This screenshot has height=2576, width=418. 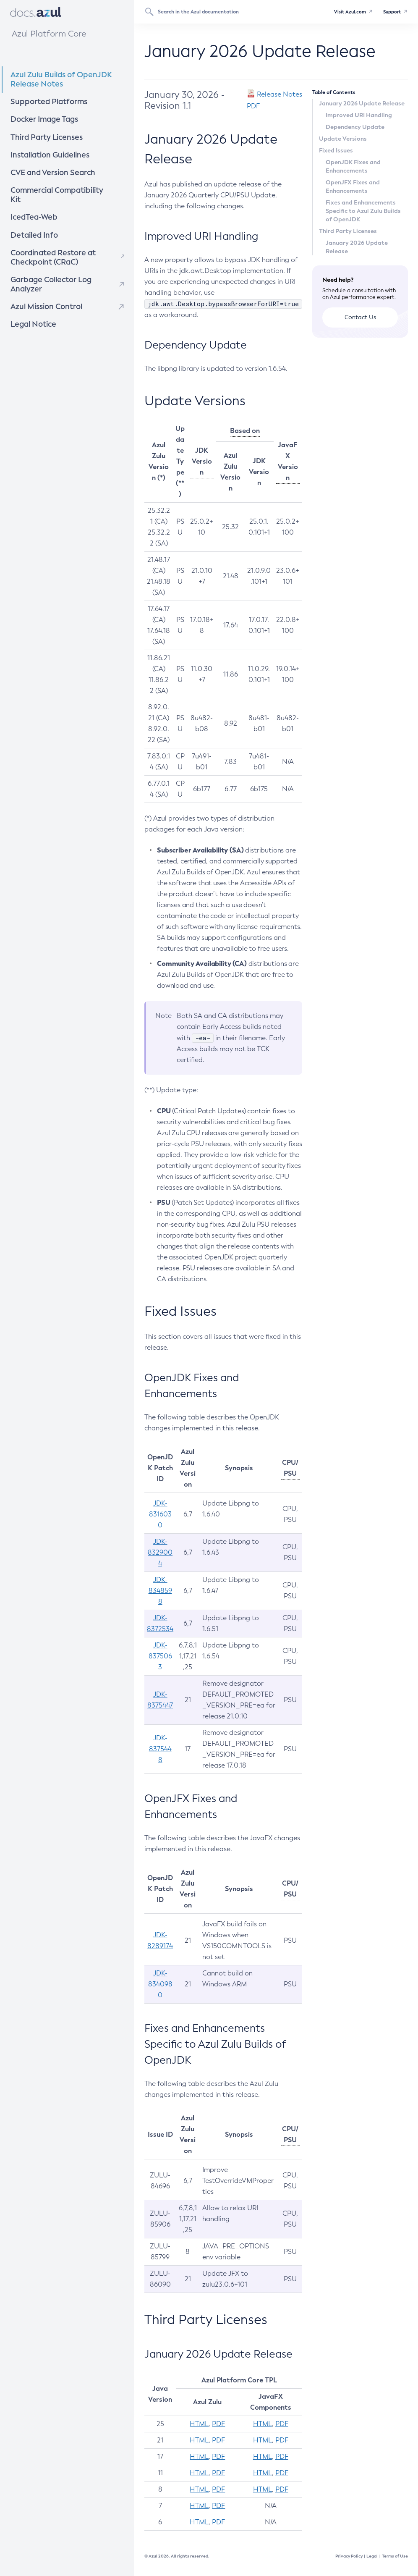 I want to click on Terms of Use, so click(x=395, y=2556).